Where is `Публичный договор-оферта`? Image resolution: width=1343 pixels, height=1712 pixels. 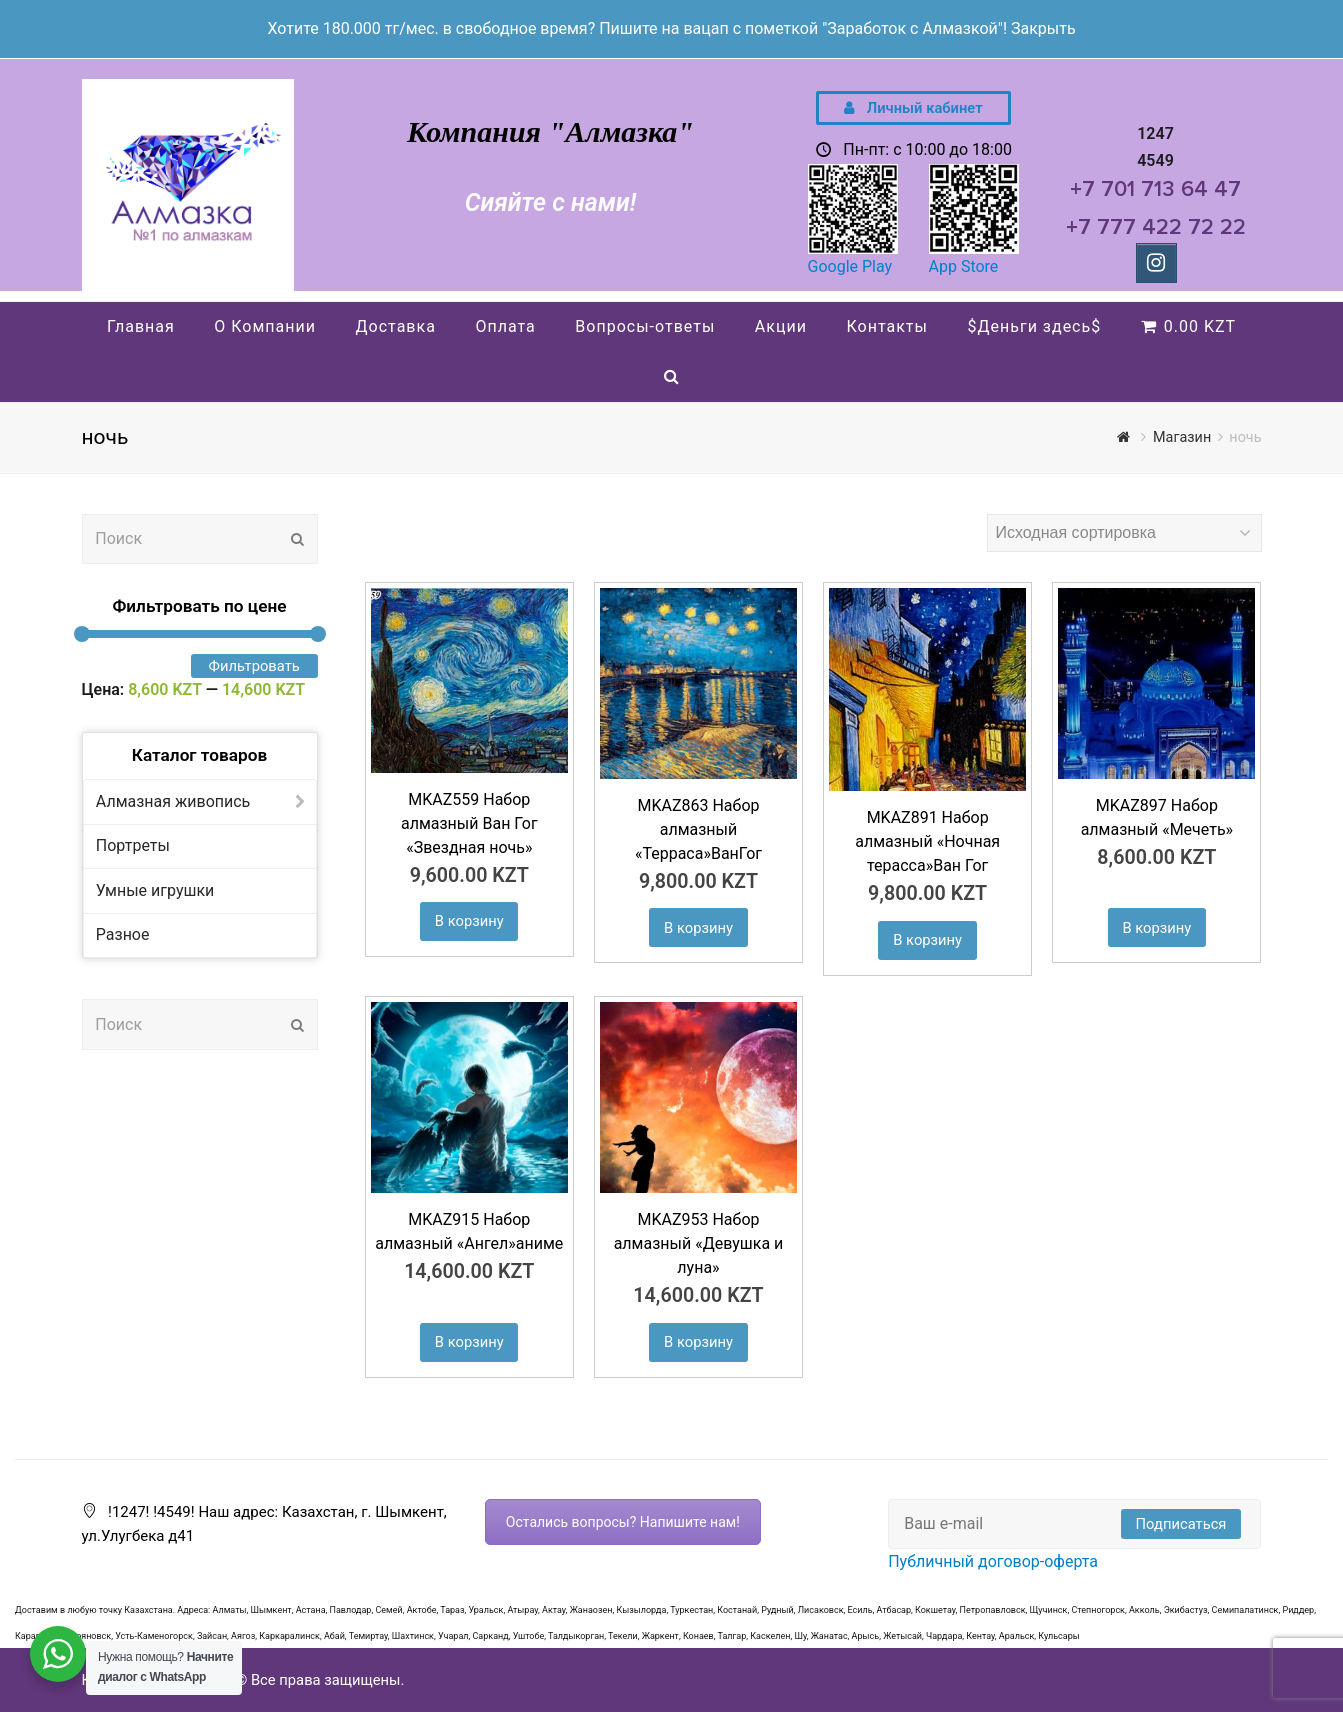 Публичный договор-оферта is located at coordinates (993, 1561).